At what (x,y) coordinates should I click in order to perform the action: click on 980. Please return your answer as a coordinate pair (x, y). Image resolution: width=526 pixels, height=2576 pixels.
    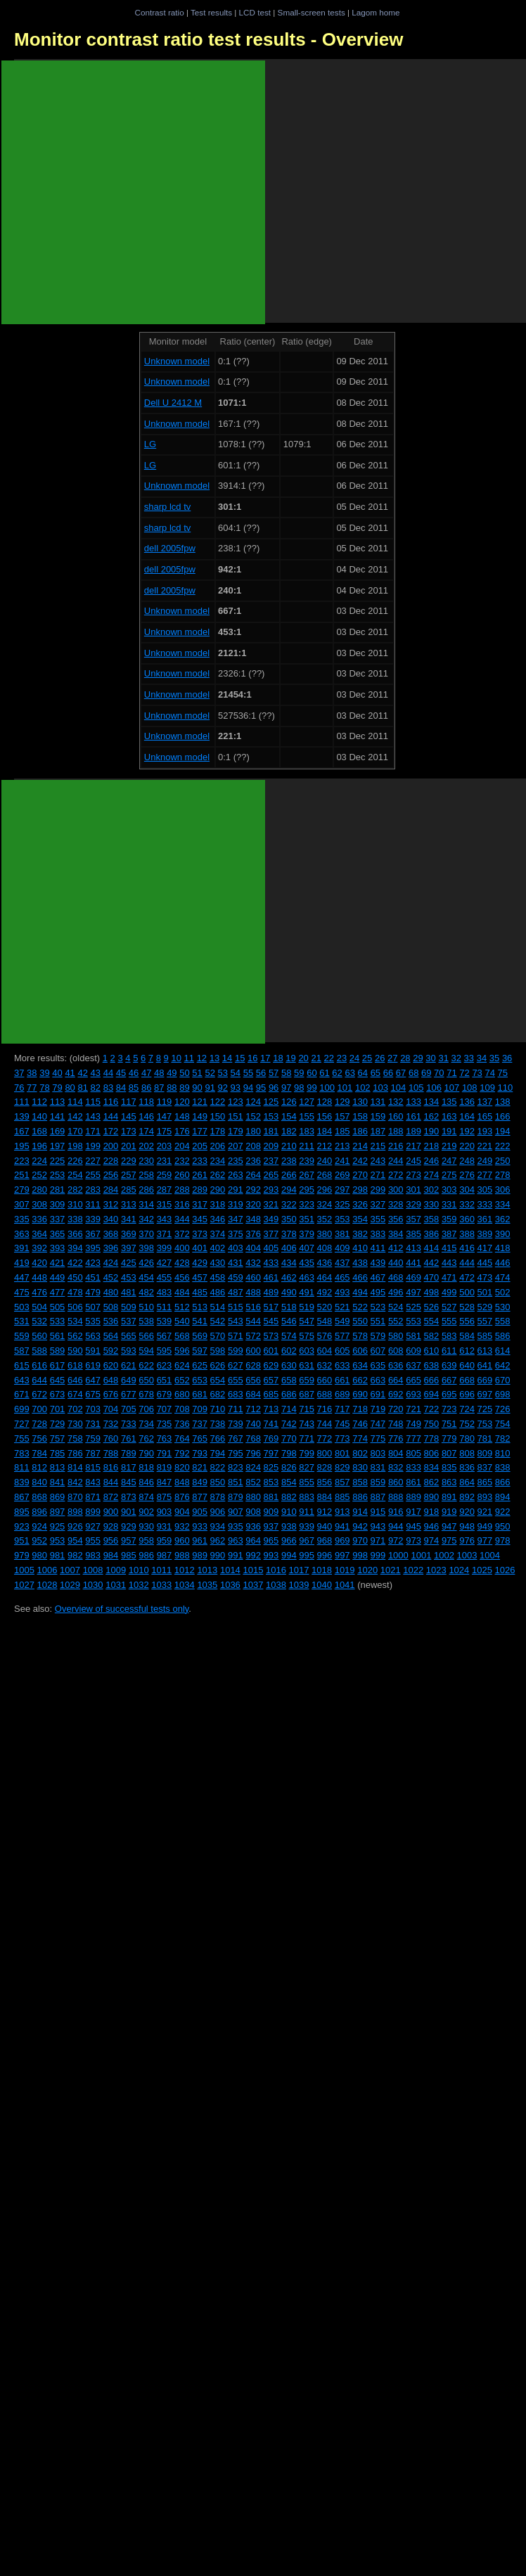
    Looking at the image, I should click on (39, 1555).